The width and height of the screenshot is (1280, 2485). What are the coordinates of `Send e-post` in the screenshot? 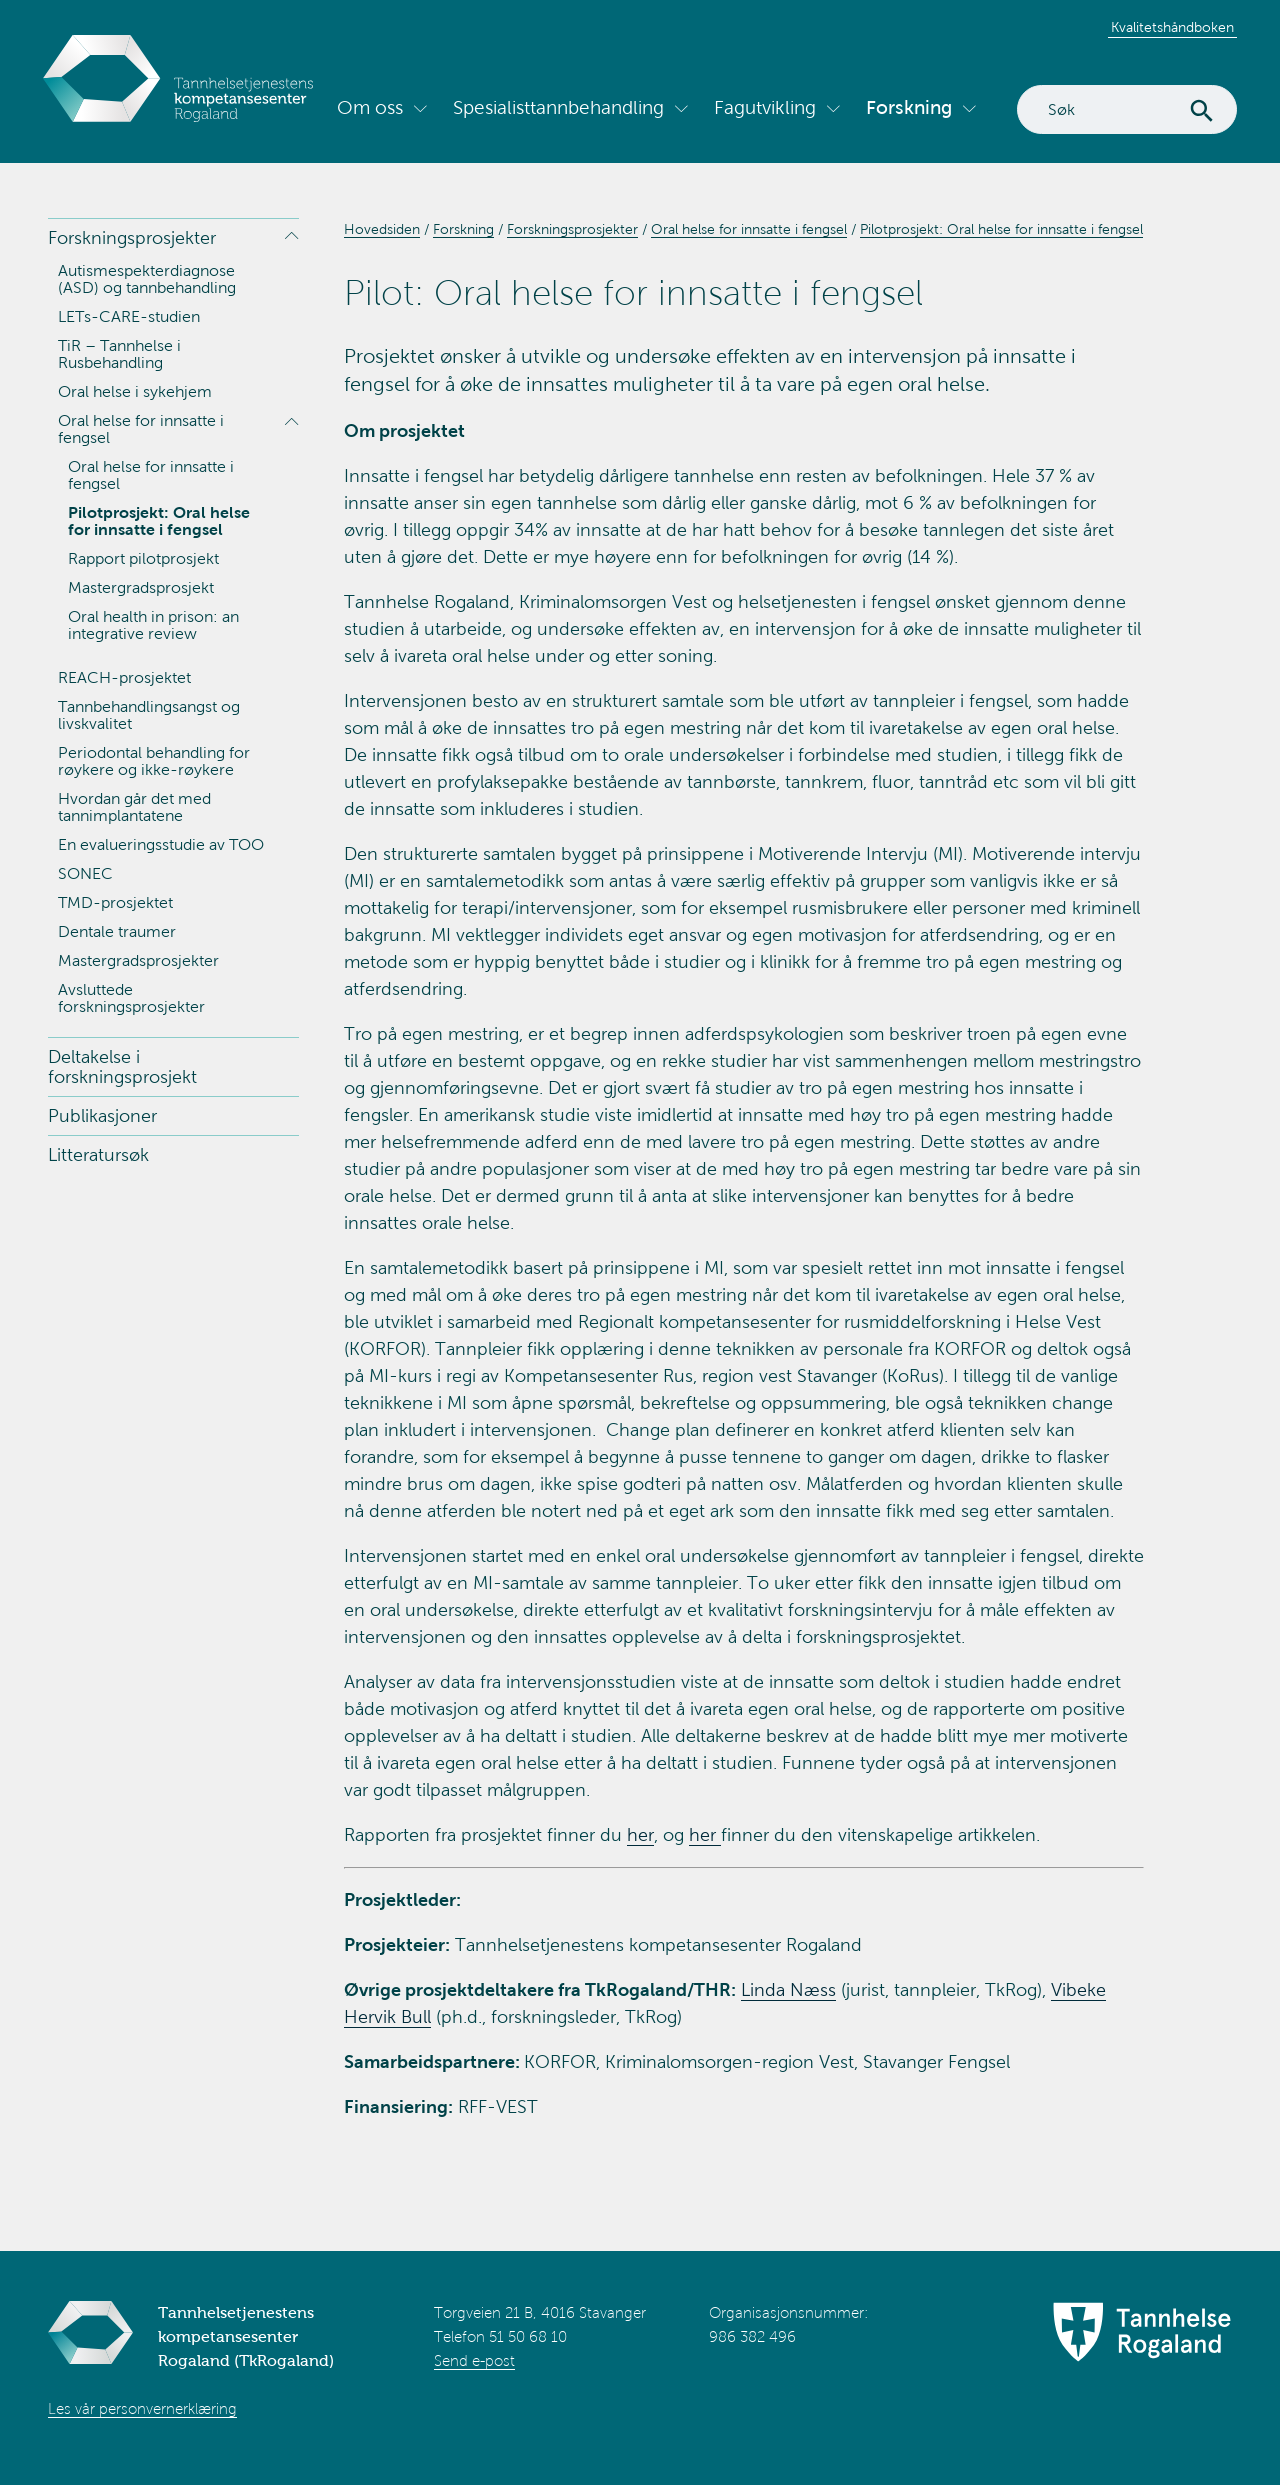 It's located at (474, 2361).